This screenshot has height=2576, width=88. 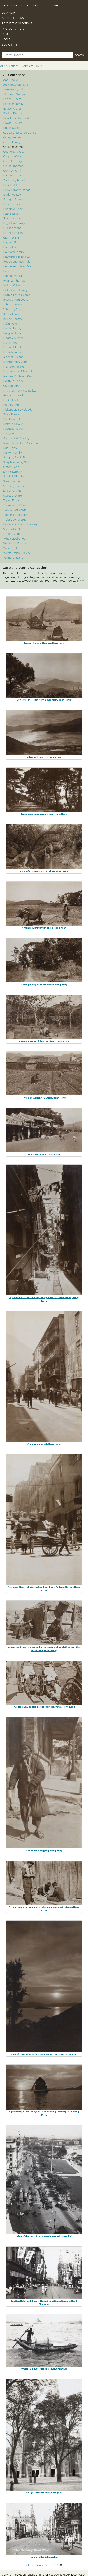 I want to click on Lindsay, Michael, so click(x=13, y=338).